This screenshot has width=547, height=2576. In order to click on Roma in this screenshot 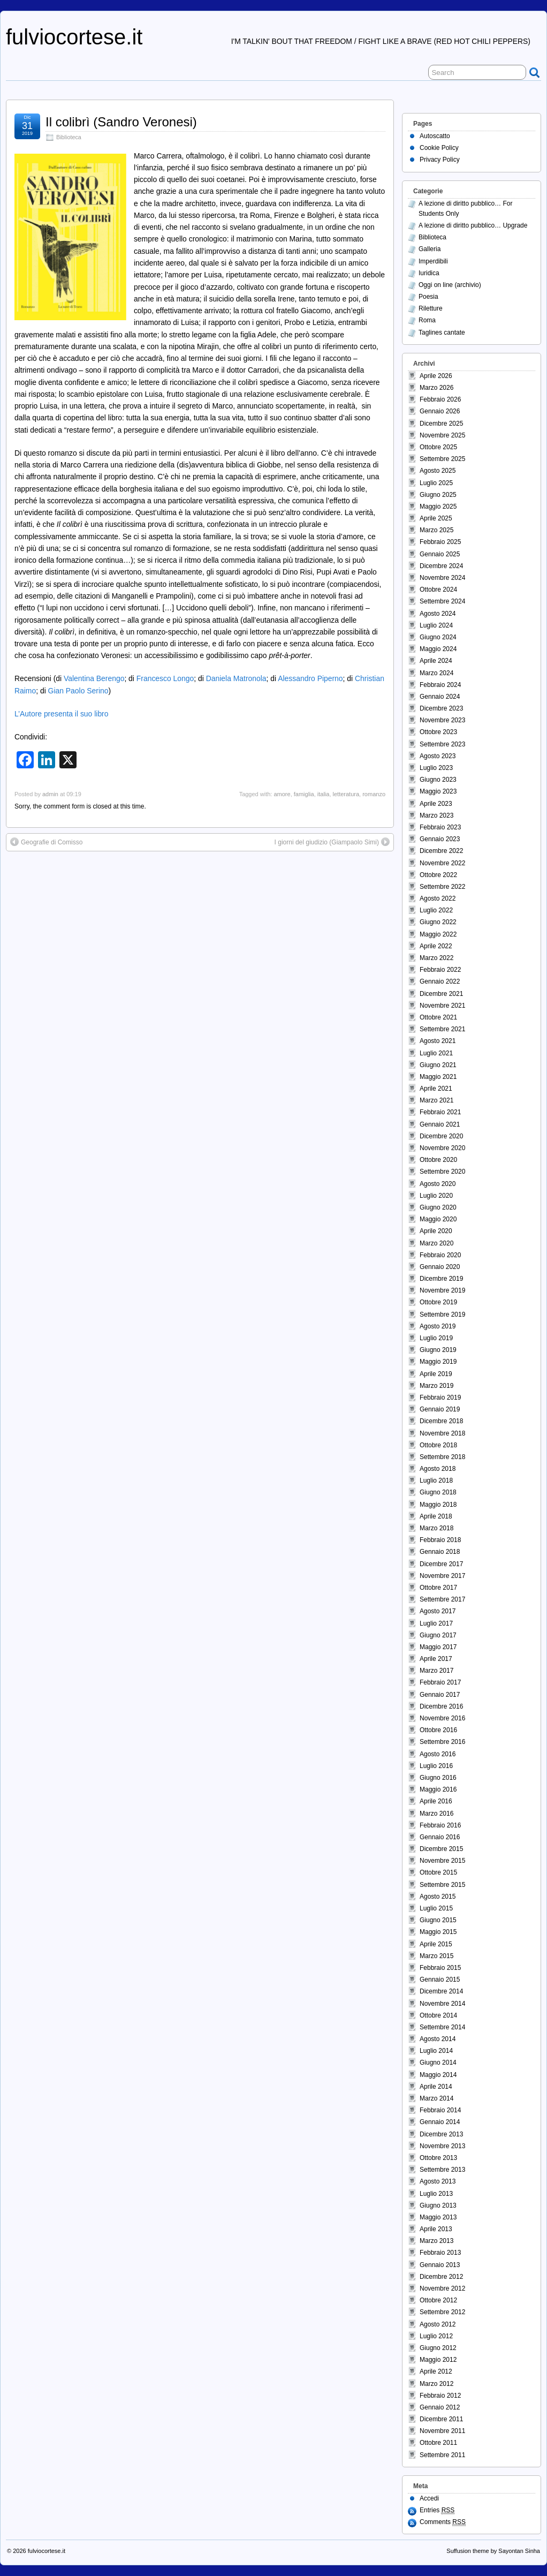, I will do `click(427, 320)`.